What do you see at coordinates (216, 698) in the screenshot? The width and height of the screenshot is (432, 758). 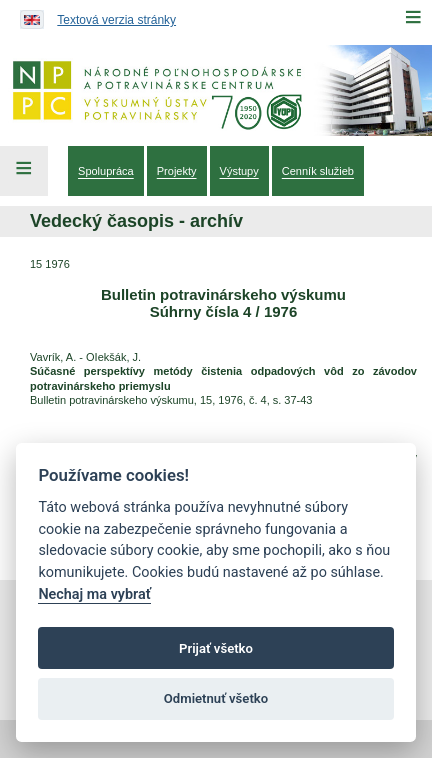 I see `Odmietnuť všetko` at bounding box center [216, 698].